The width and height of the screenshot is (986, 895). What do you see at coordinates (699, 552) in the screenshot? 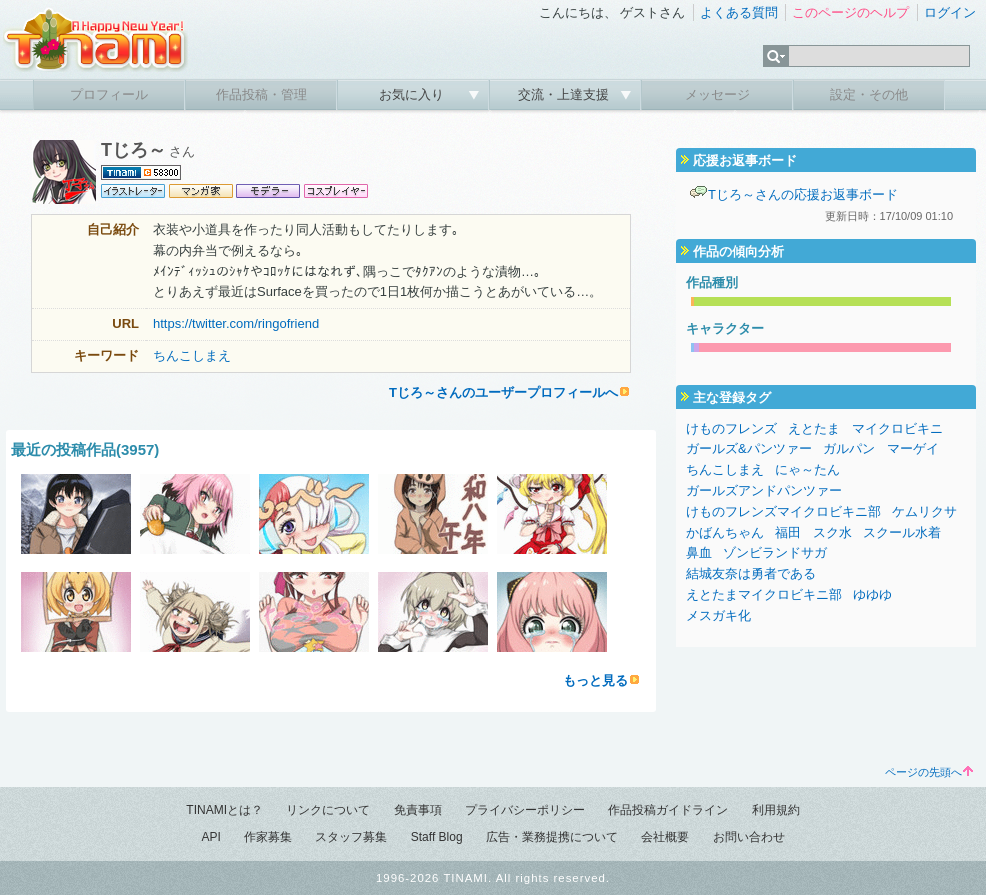
I see `鼻血` at bounding box center [699, 552].